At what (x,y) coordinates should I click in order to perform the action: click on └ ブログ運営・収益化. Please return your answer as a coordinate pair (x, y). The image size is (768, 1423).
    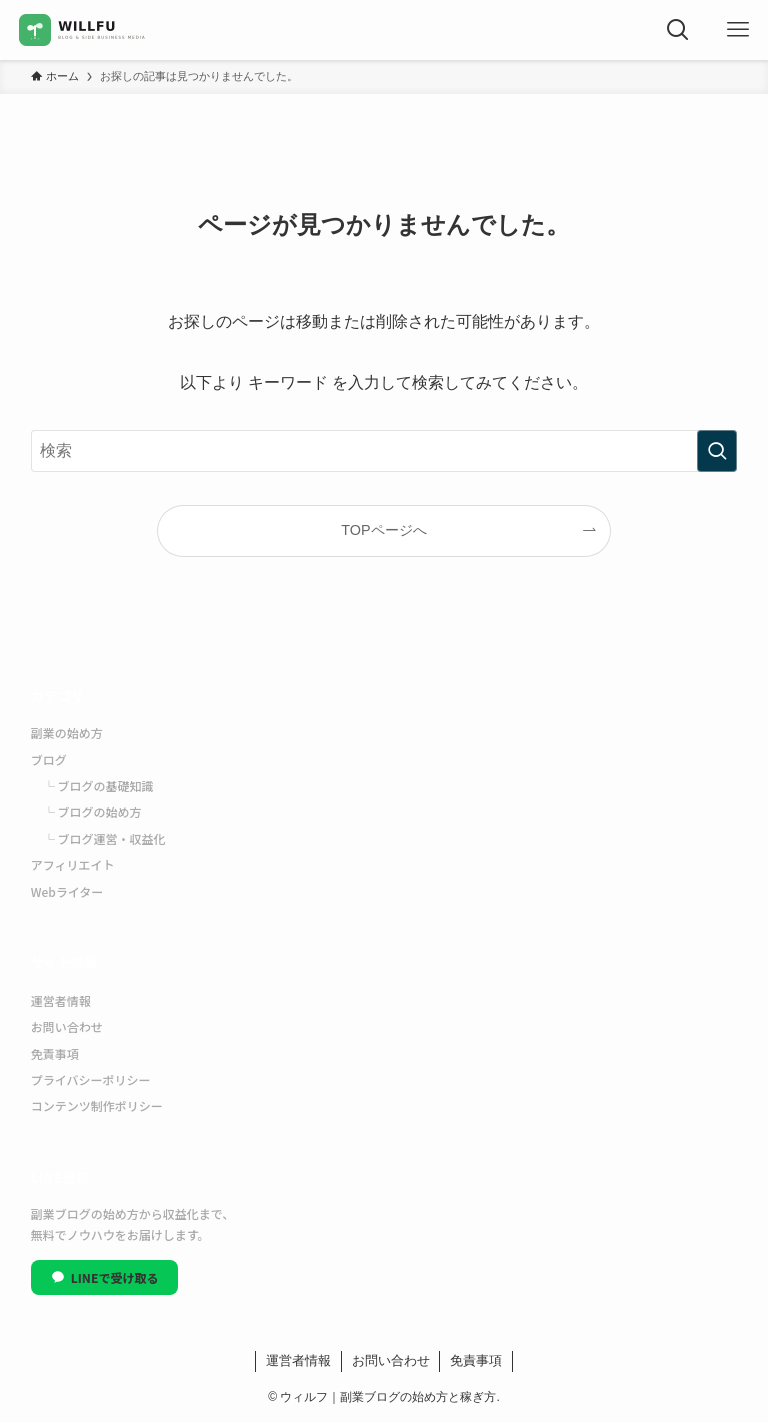
    Looking at the image, I should click on (104, 838).